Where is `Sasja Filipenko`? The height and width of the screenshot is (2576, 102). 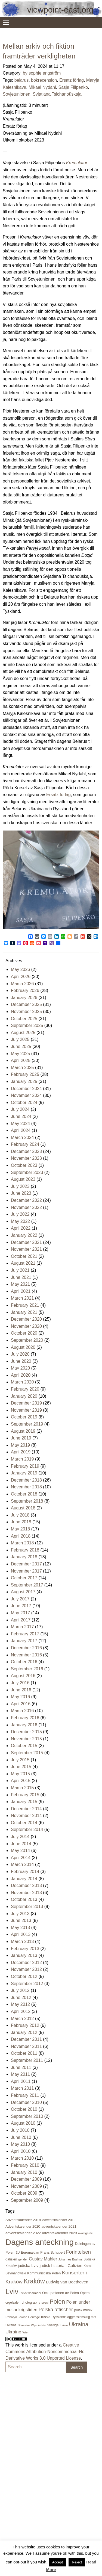
Sasja Filipenko is located at coordinates (73, 87).